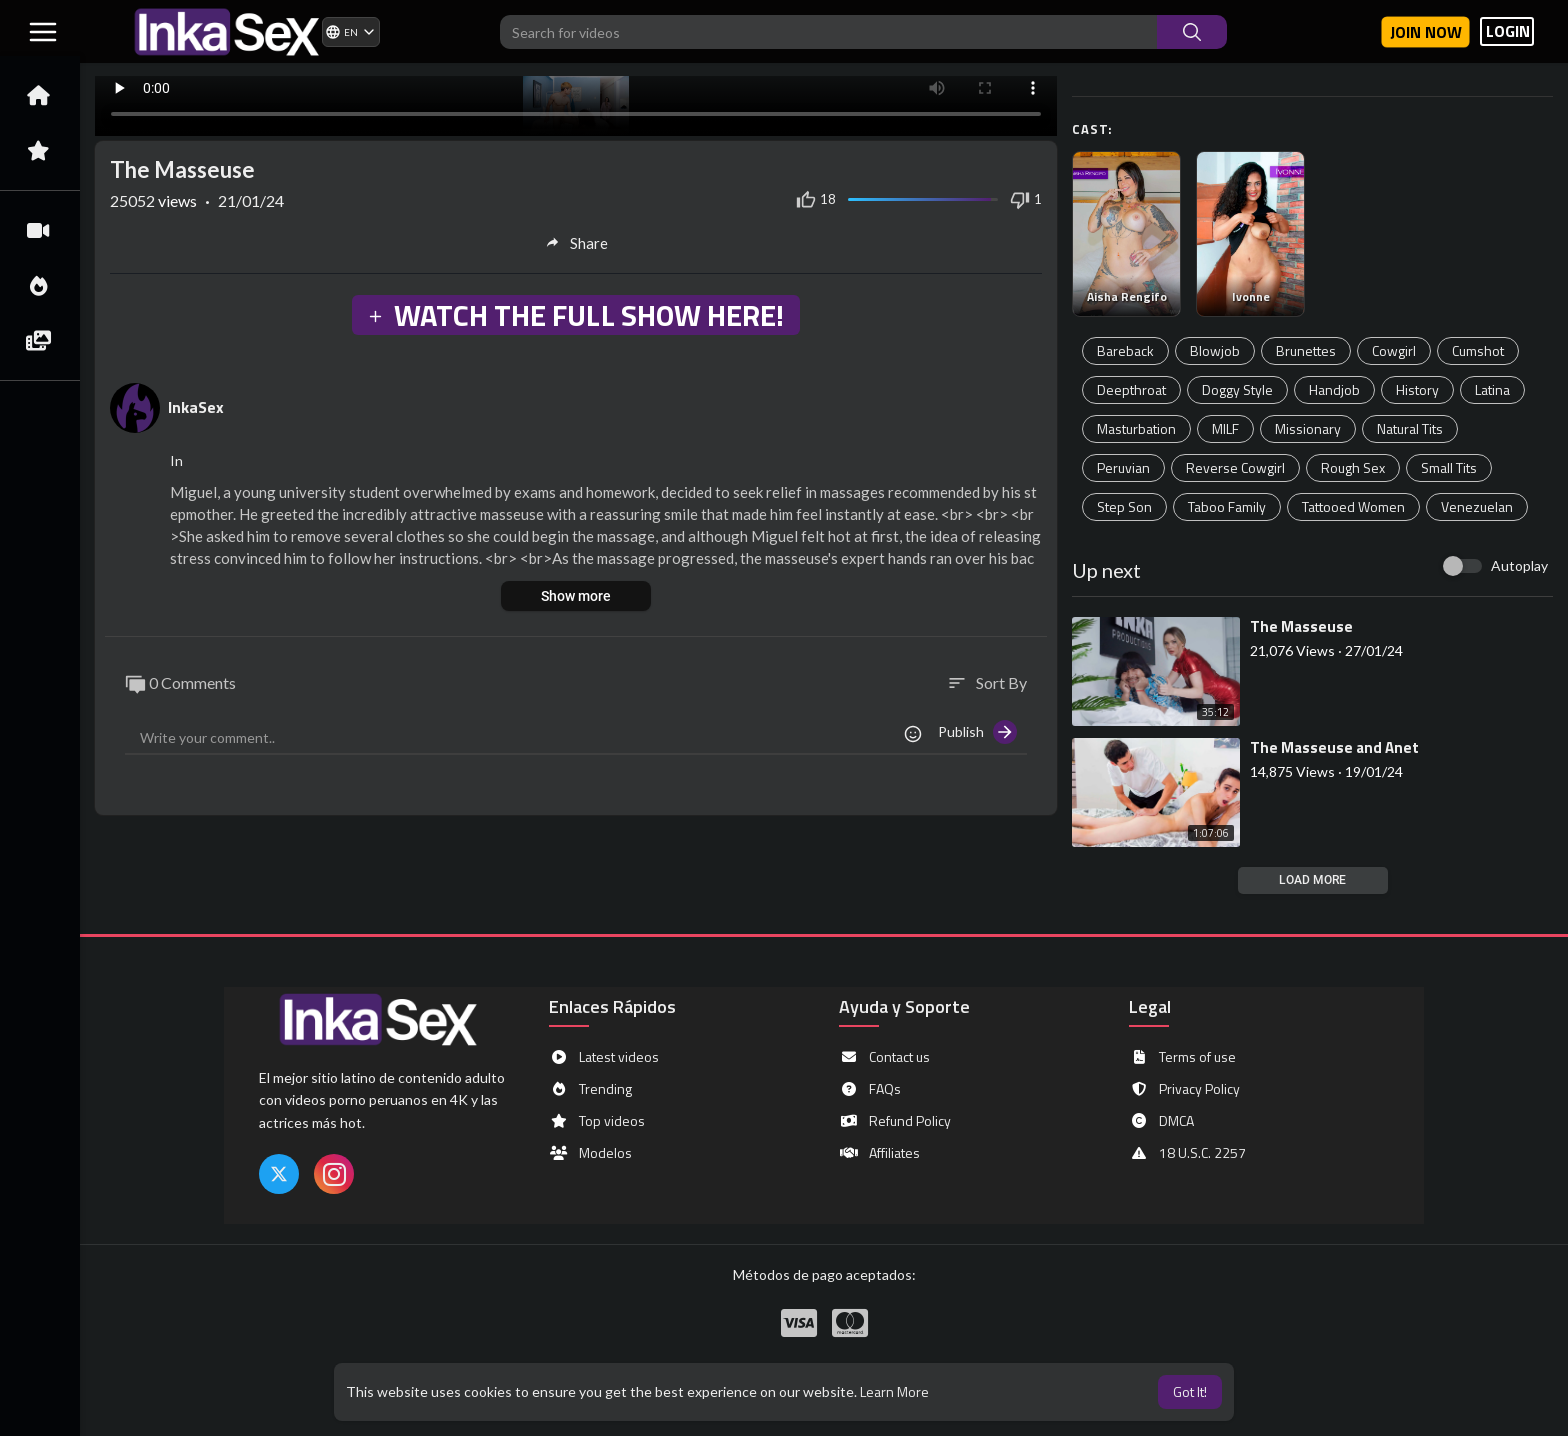 This screenshot has width=1568, height=1436. I want to click on 18 U.S.C. 2257, so click(1187, 1153).